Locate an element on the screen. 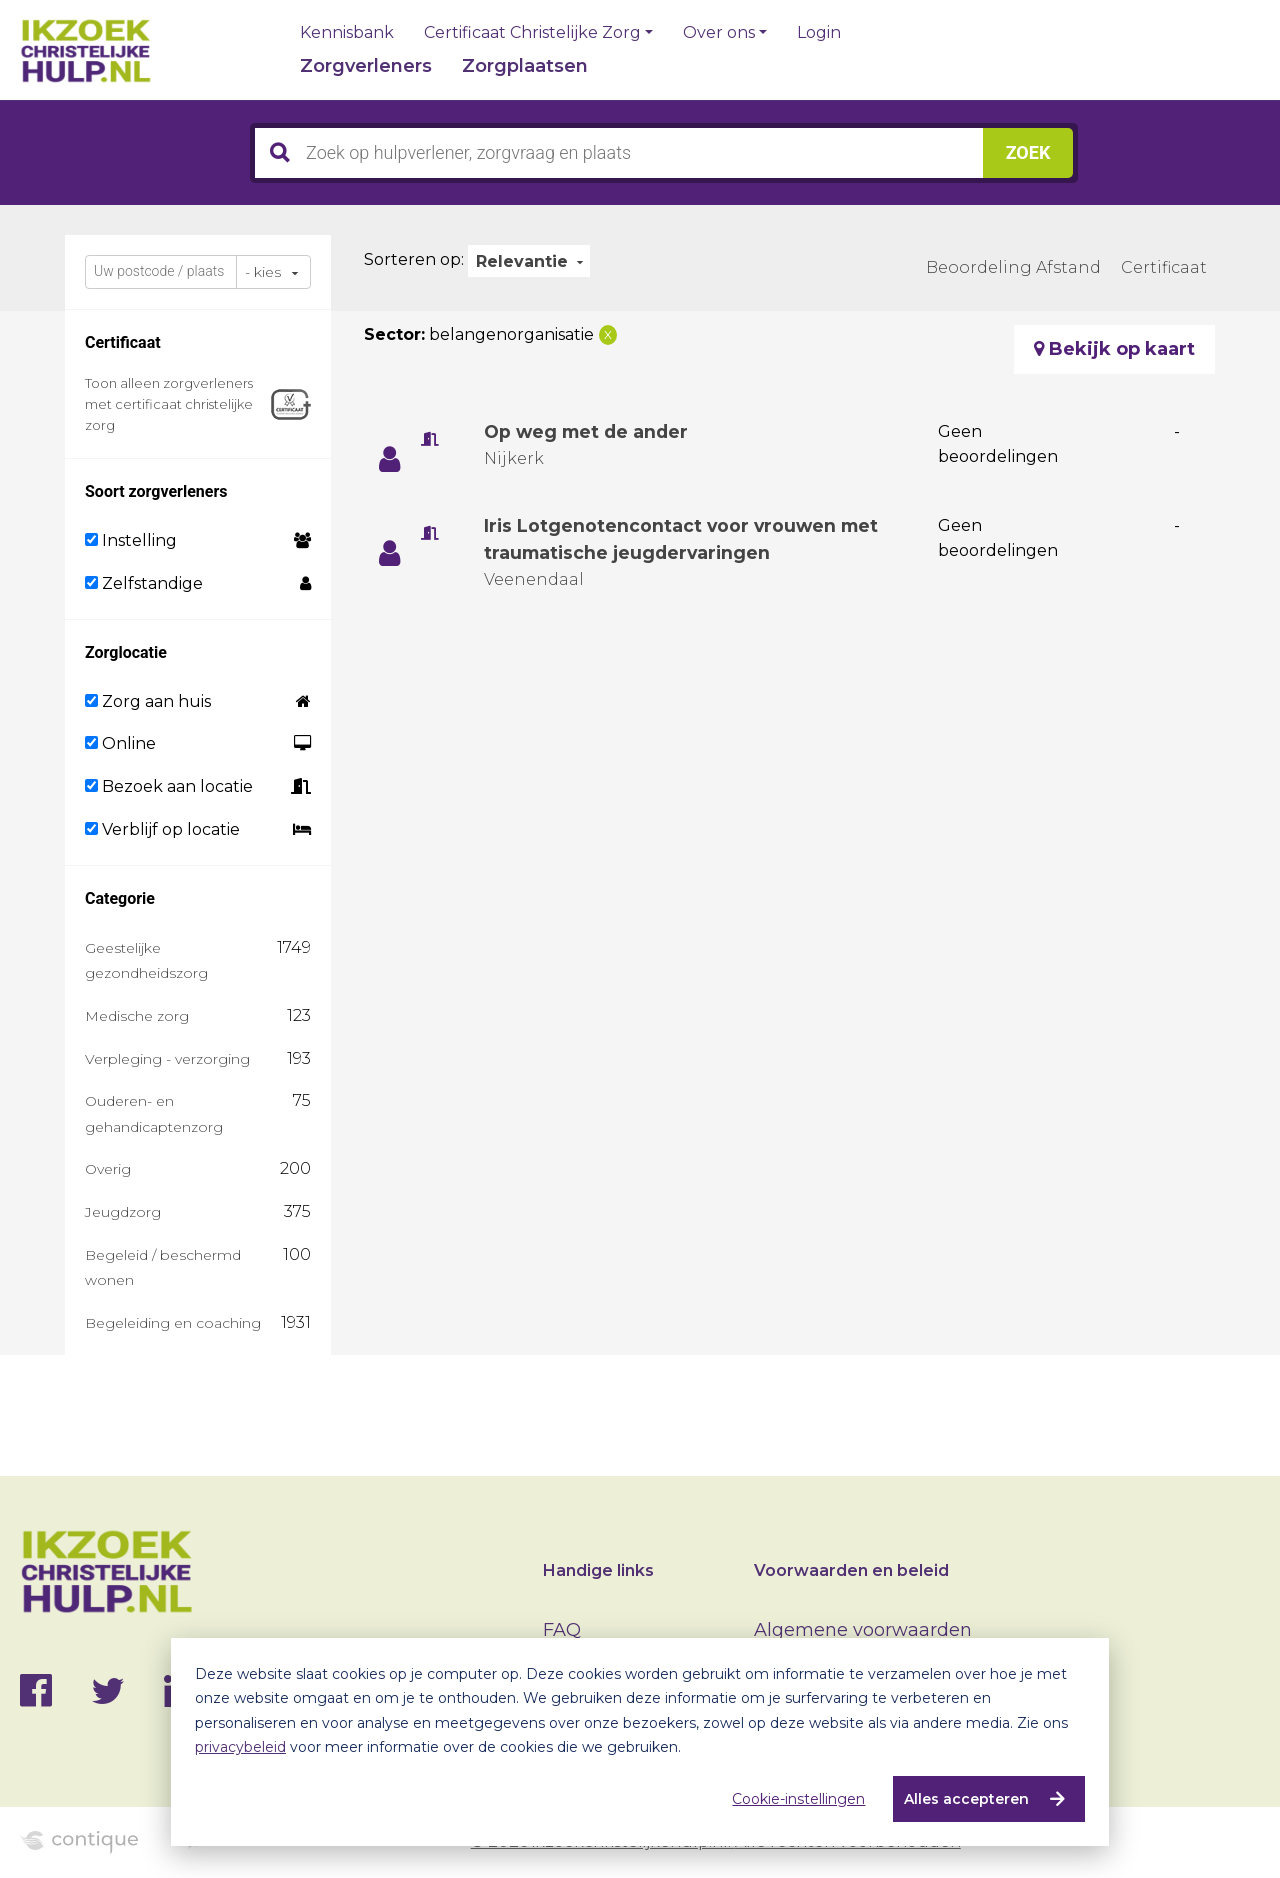 The width and height of the screenshot is (1280, 1878). Verpleging - verzorging is located at coordinates (167, 1059).